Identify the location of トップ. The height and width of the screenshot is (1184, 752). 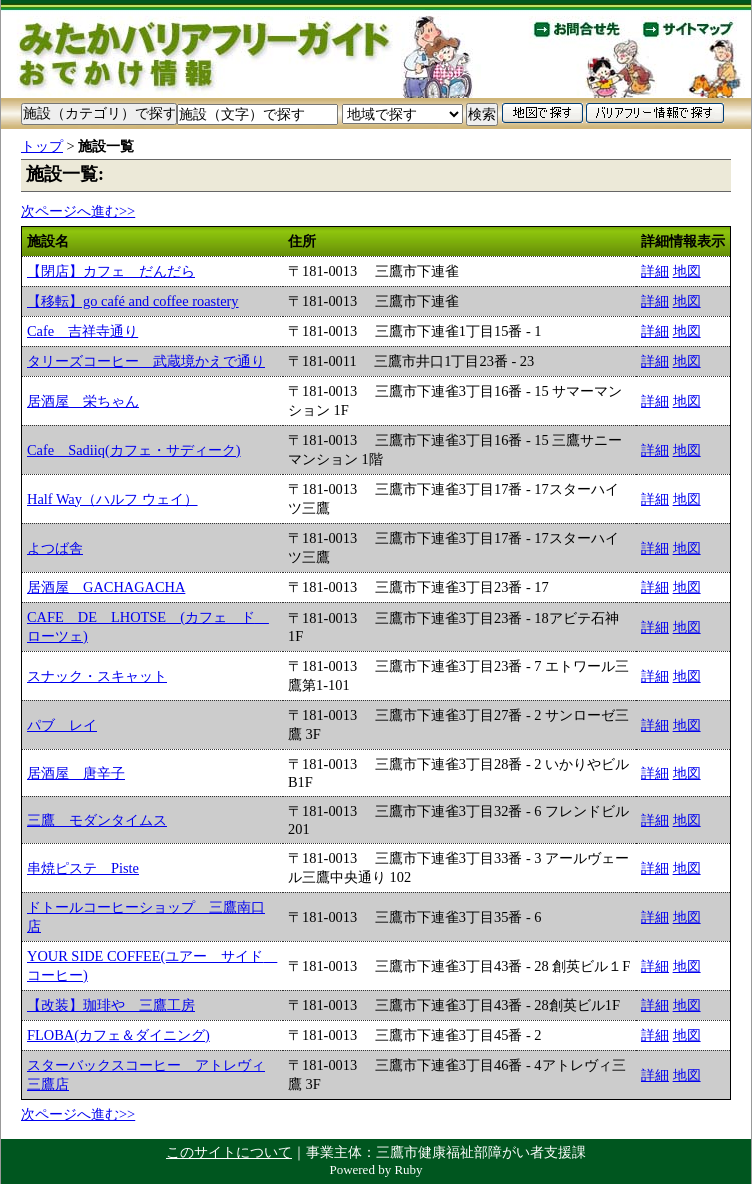
(42, 146).